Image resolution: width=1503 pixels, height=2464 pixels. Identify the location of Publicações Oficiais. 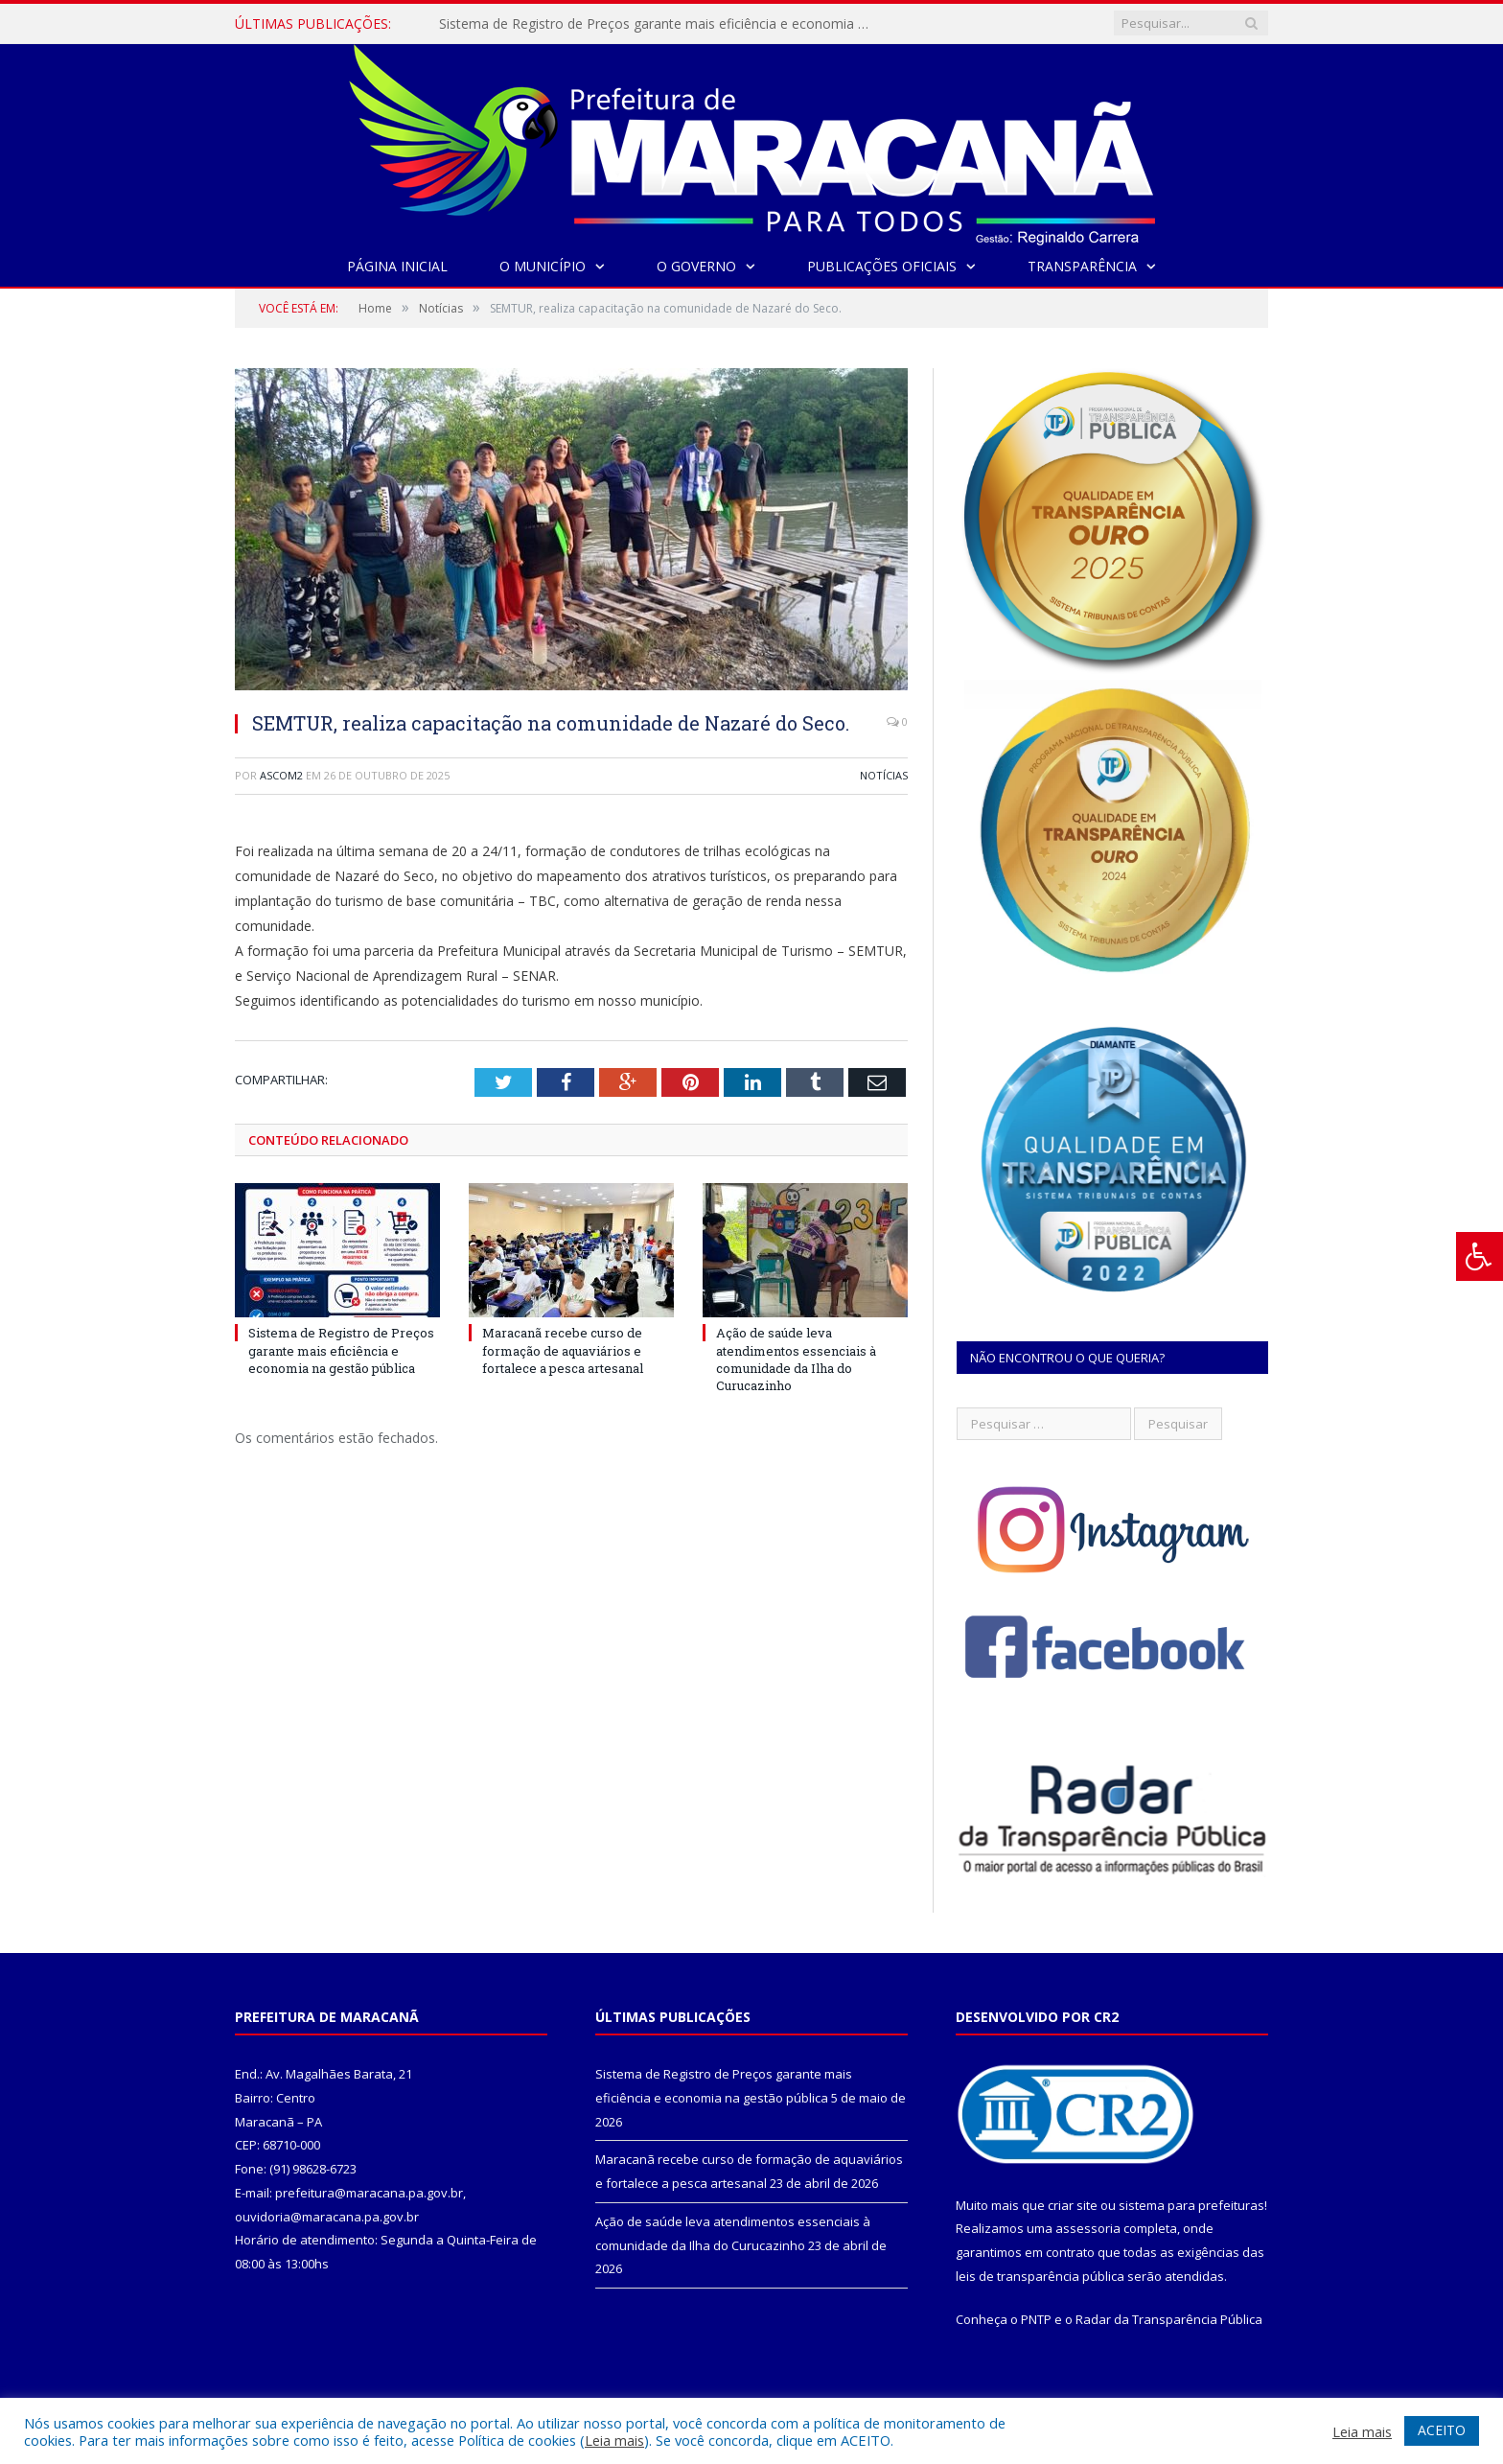
(882, 266).